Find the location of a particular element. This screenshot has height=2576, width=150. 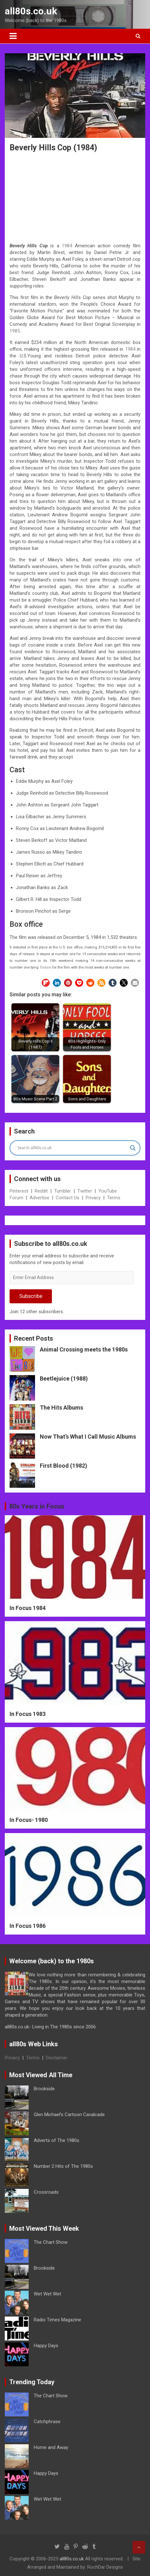

Tootsie is located at coordinates (45, 967).